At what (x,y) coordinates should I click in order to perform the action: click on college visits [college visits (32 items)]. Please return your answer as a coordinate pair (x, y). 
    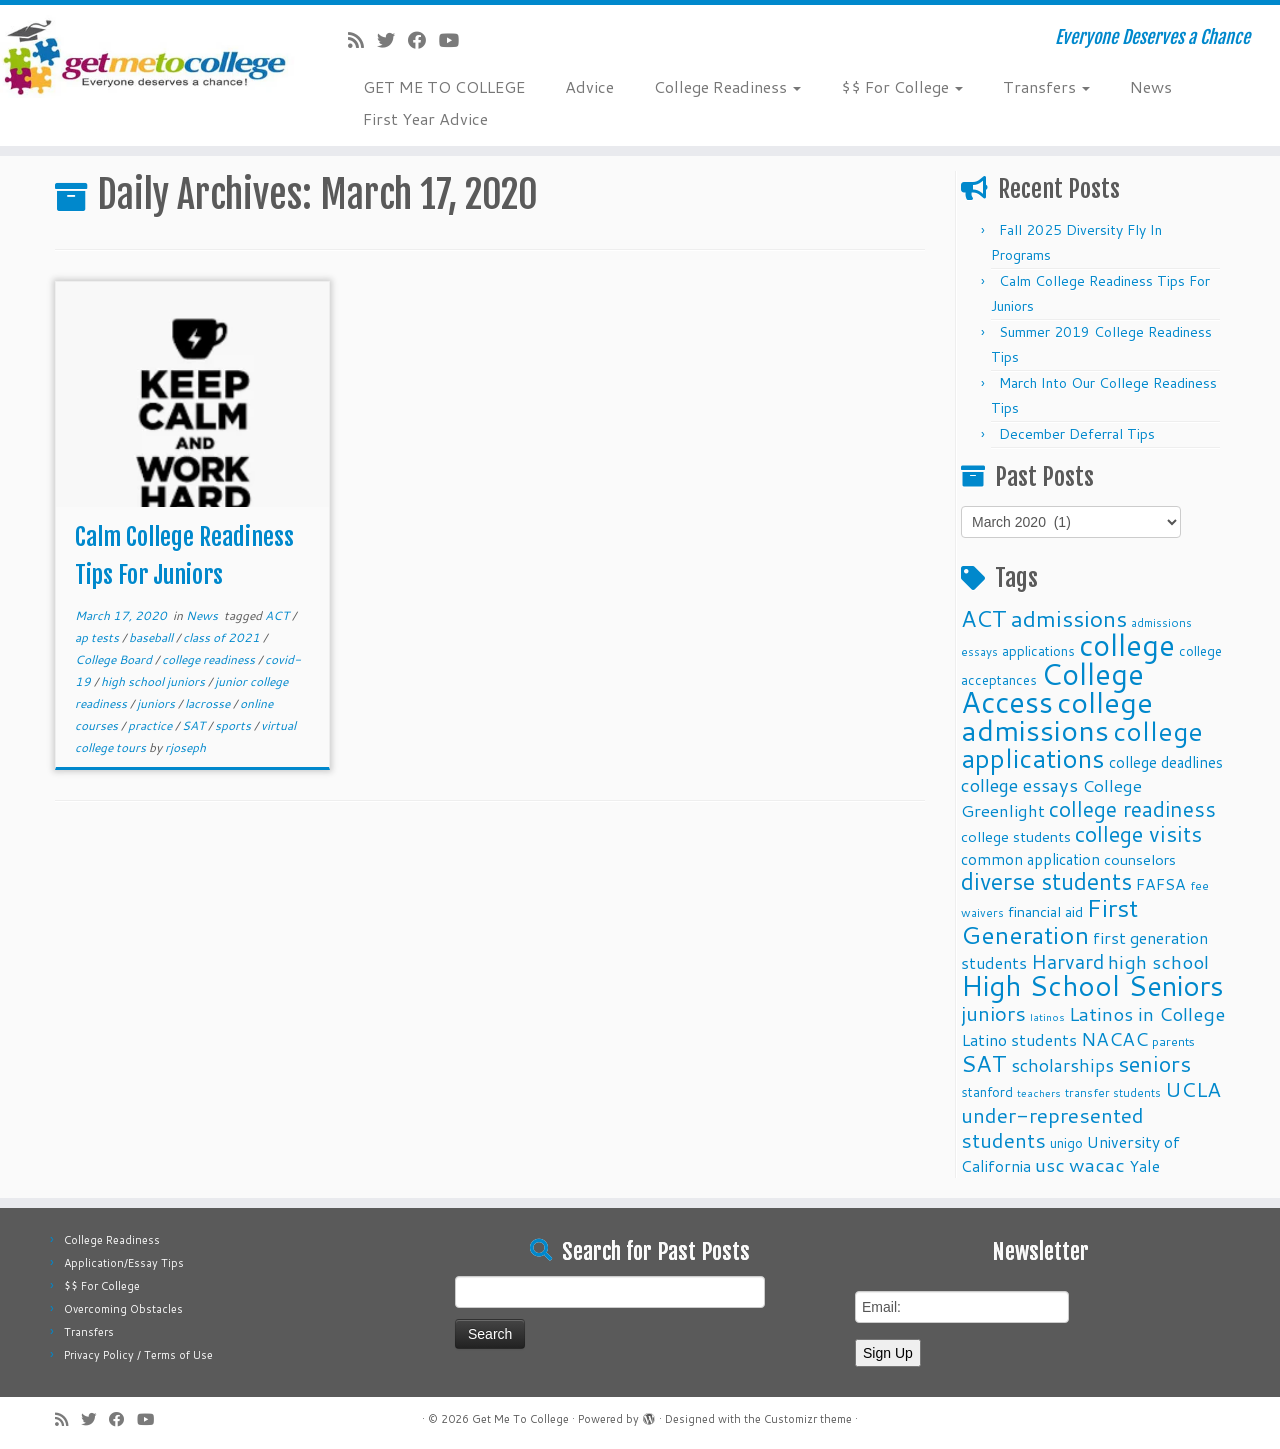
    Looking at the image, I should click on (1138, 833).